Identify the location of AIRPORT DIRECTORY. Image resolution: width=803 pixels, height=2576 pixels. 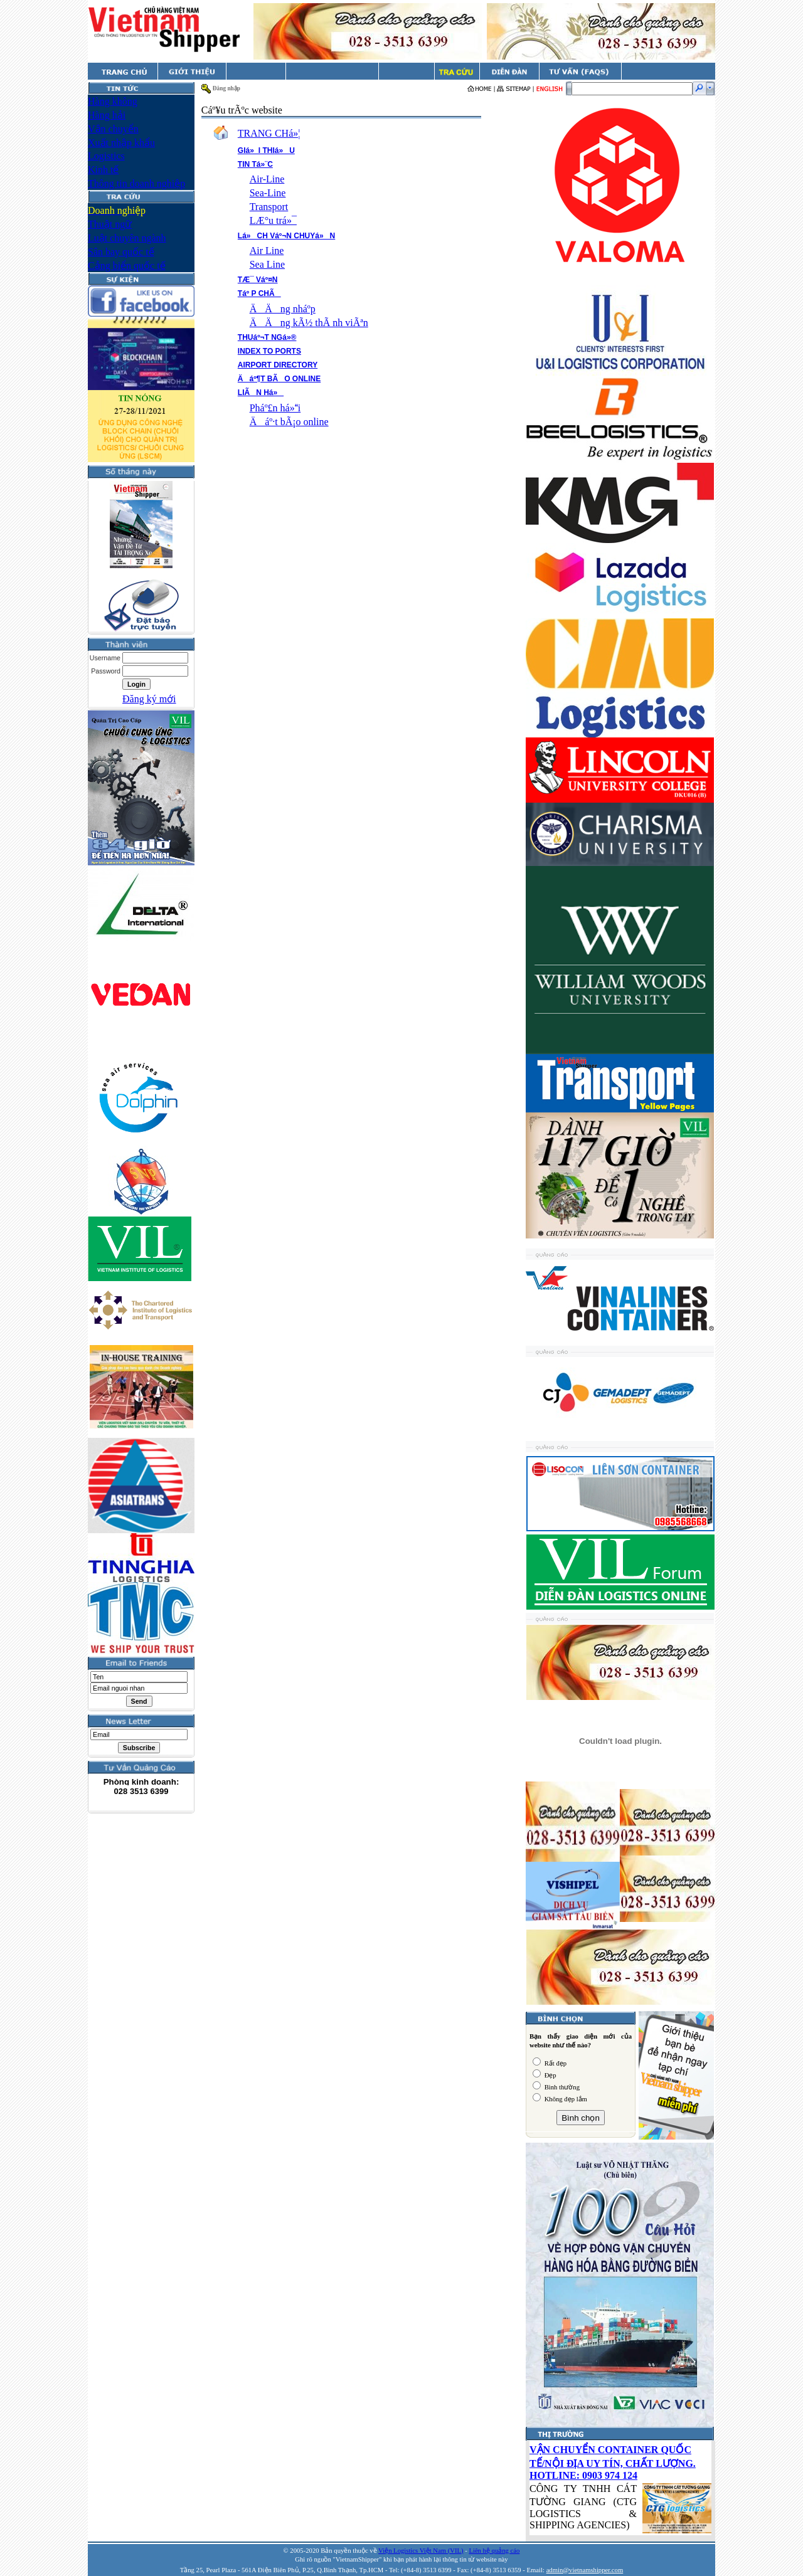
(277, 365).